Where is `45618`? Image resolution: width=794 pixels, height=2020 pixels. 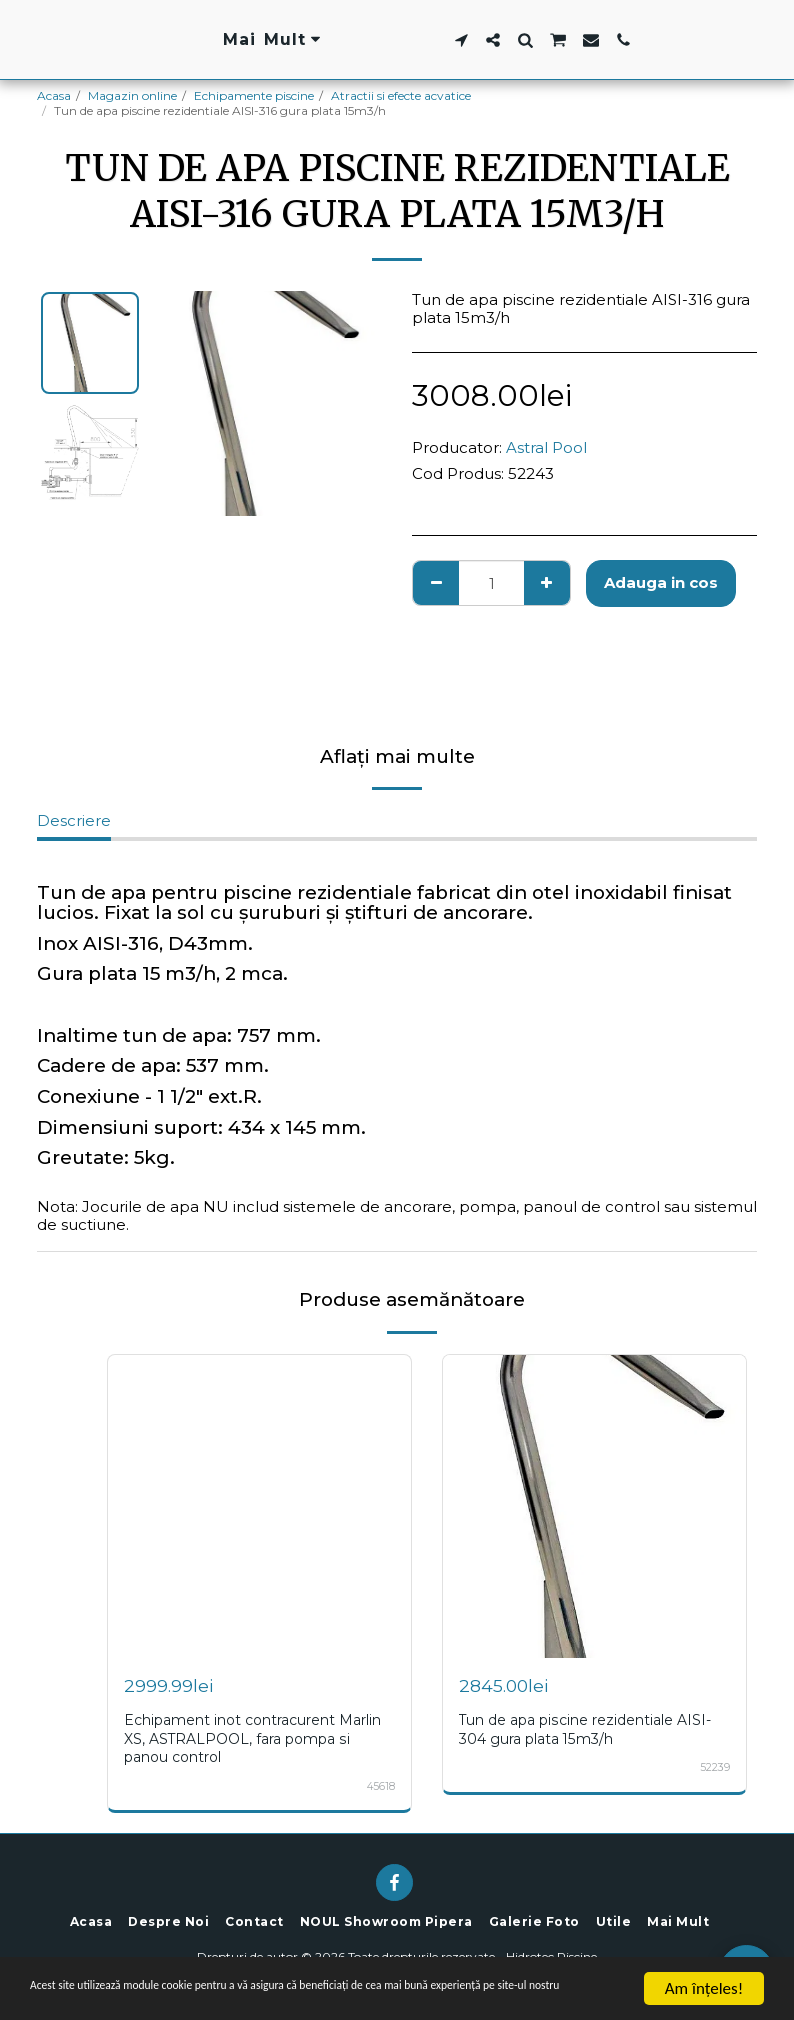
45618 is located at coordinates (380, 1784).